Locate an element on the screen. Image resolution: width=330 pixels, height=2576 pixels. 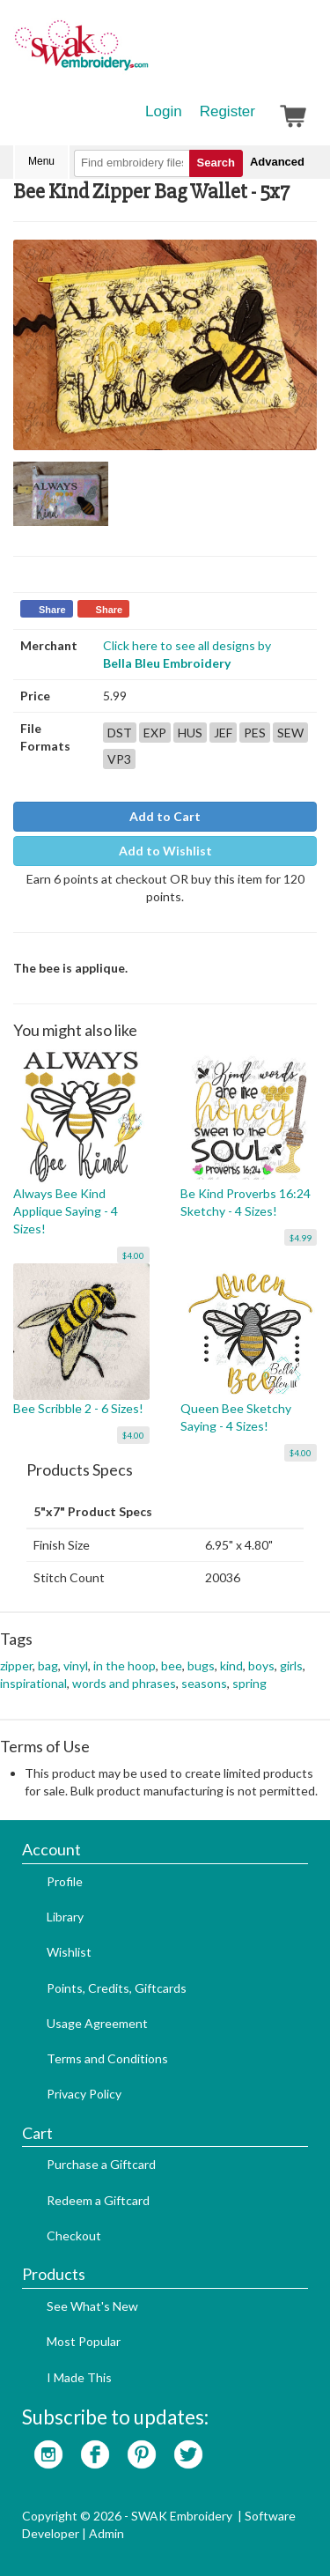
Points, Credits, Giftcards is located at coordinates (117, 1987).